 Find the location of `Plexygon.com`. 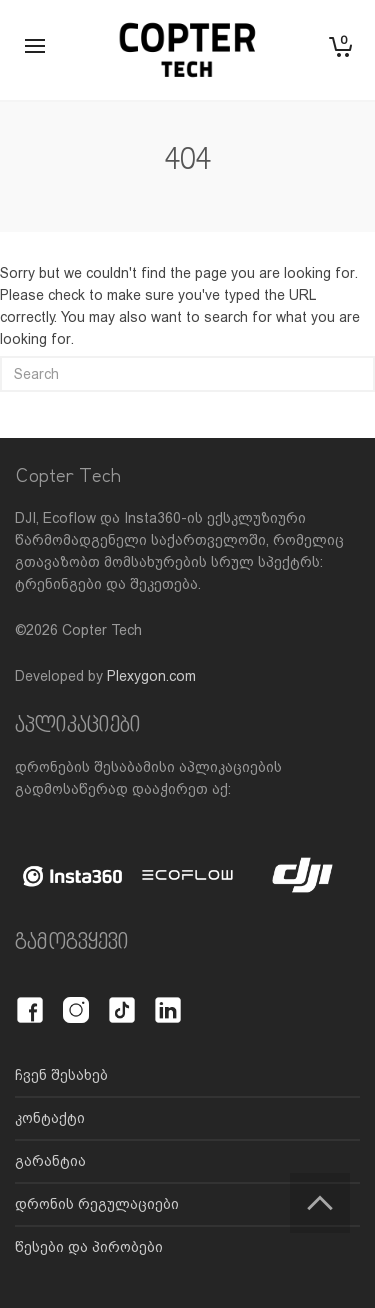

Plexygon.com is located at coordinates (151, 676).